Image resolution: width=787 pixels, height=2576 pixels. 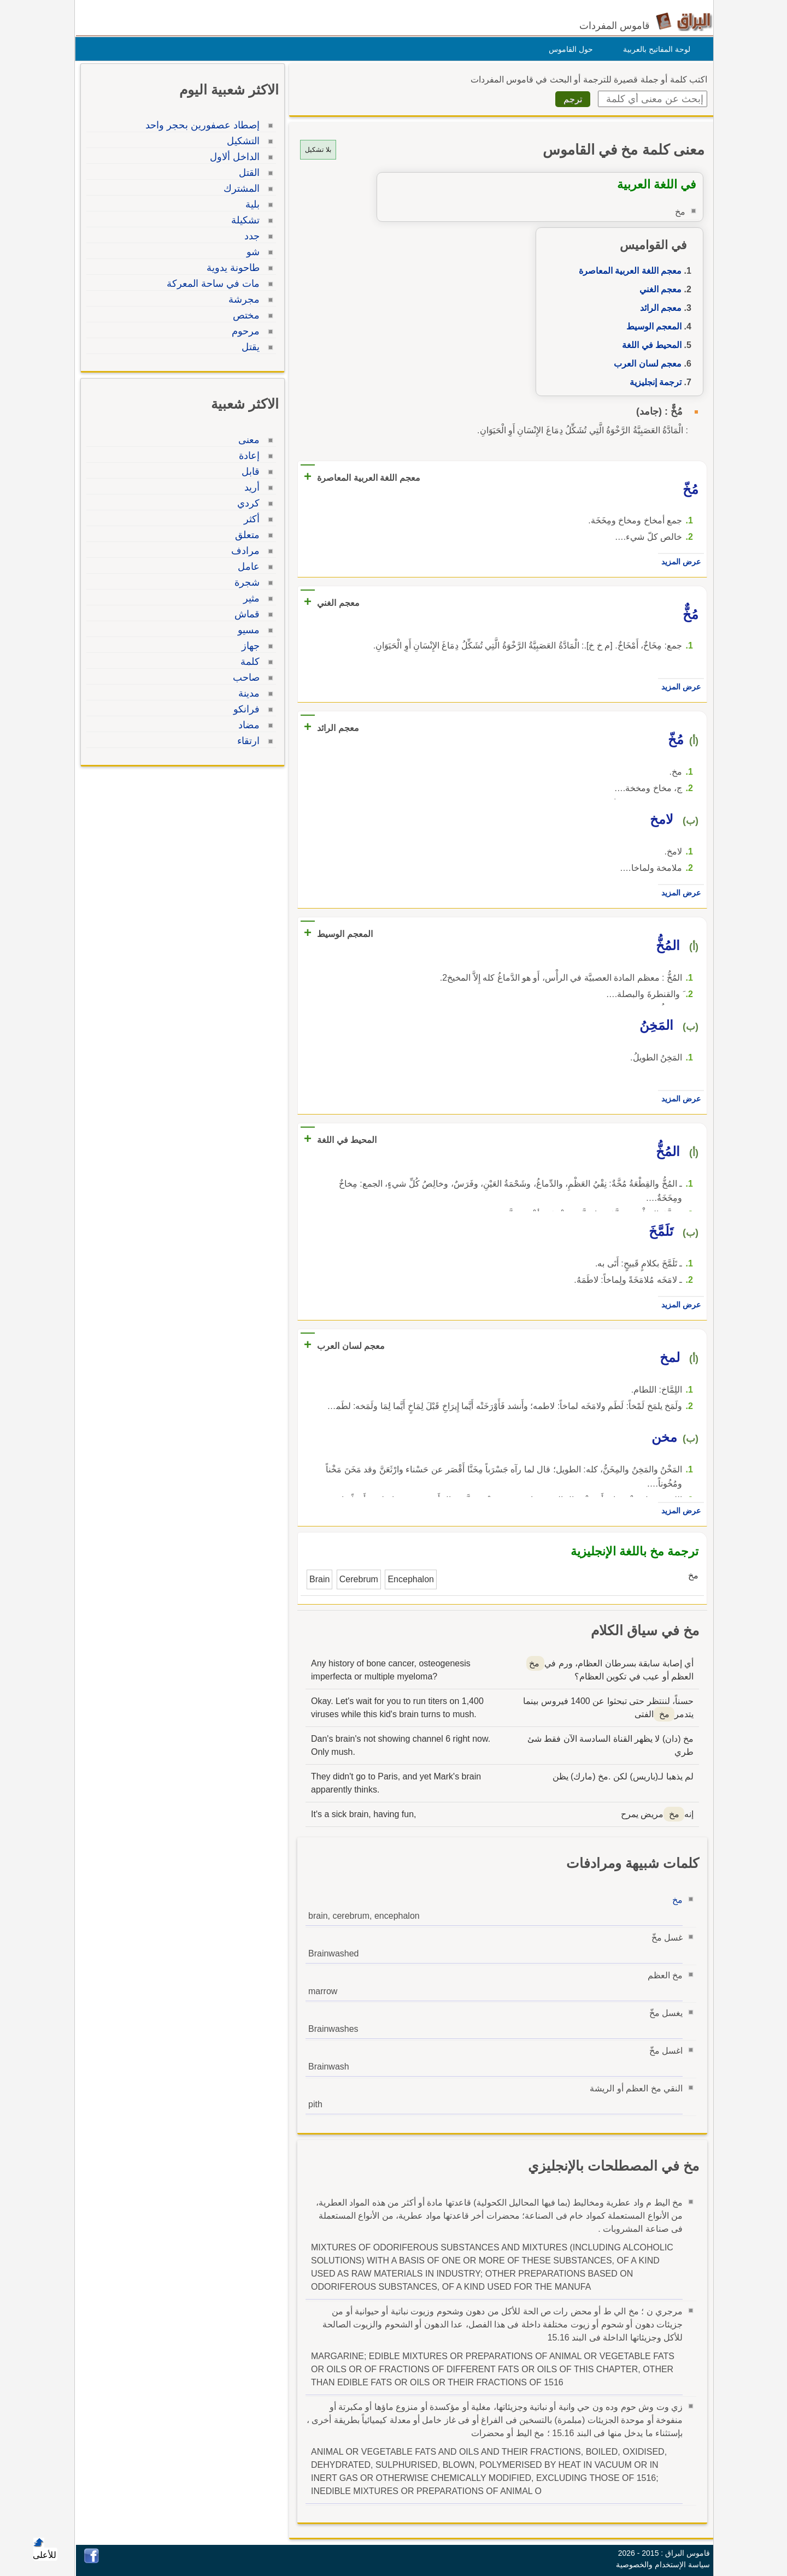 I want to click on المحيط في اللغة, so click(x=649, y=345).